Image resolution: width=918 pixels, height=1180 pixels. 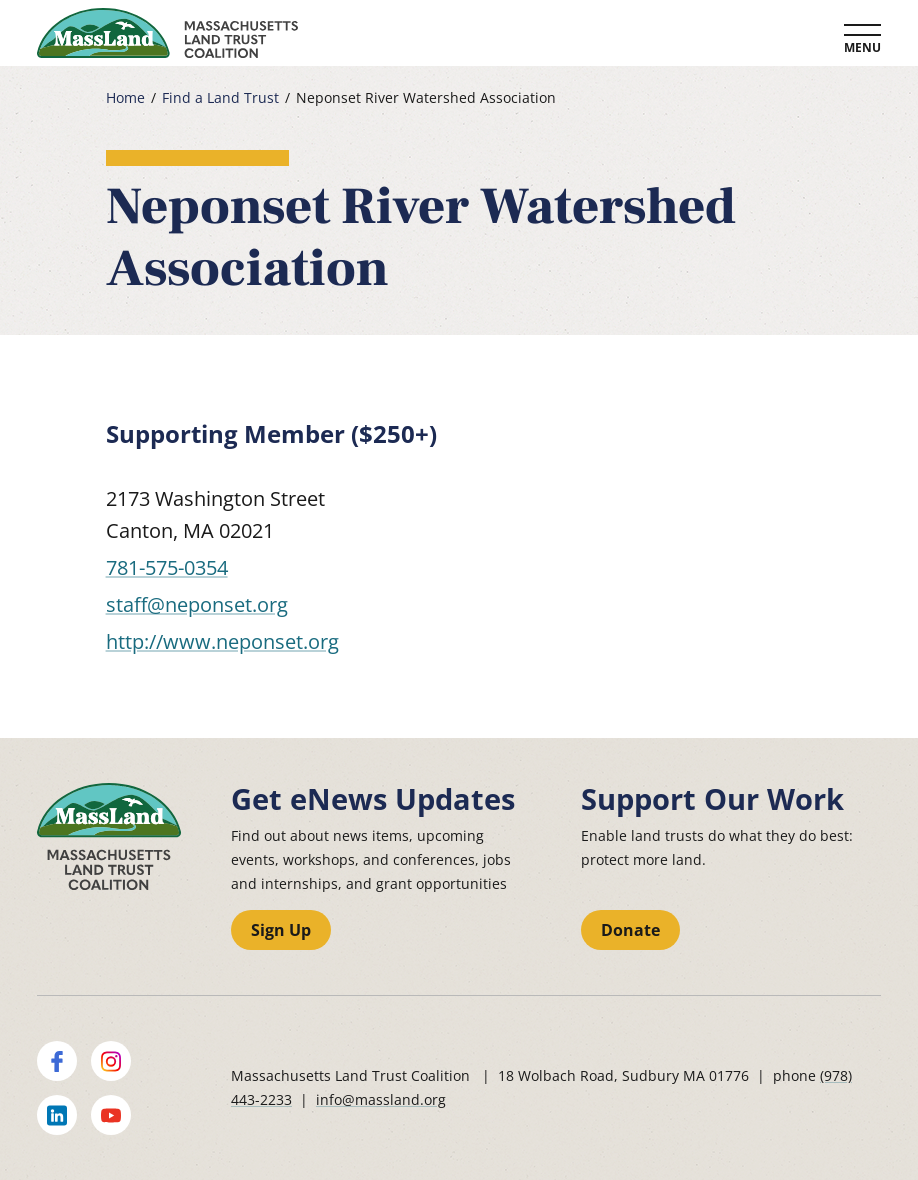 I want to click on info@massland.org, so click(x=381, y=1099).